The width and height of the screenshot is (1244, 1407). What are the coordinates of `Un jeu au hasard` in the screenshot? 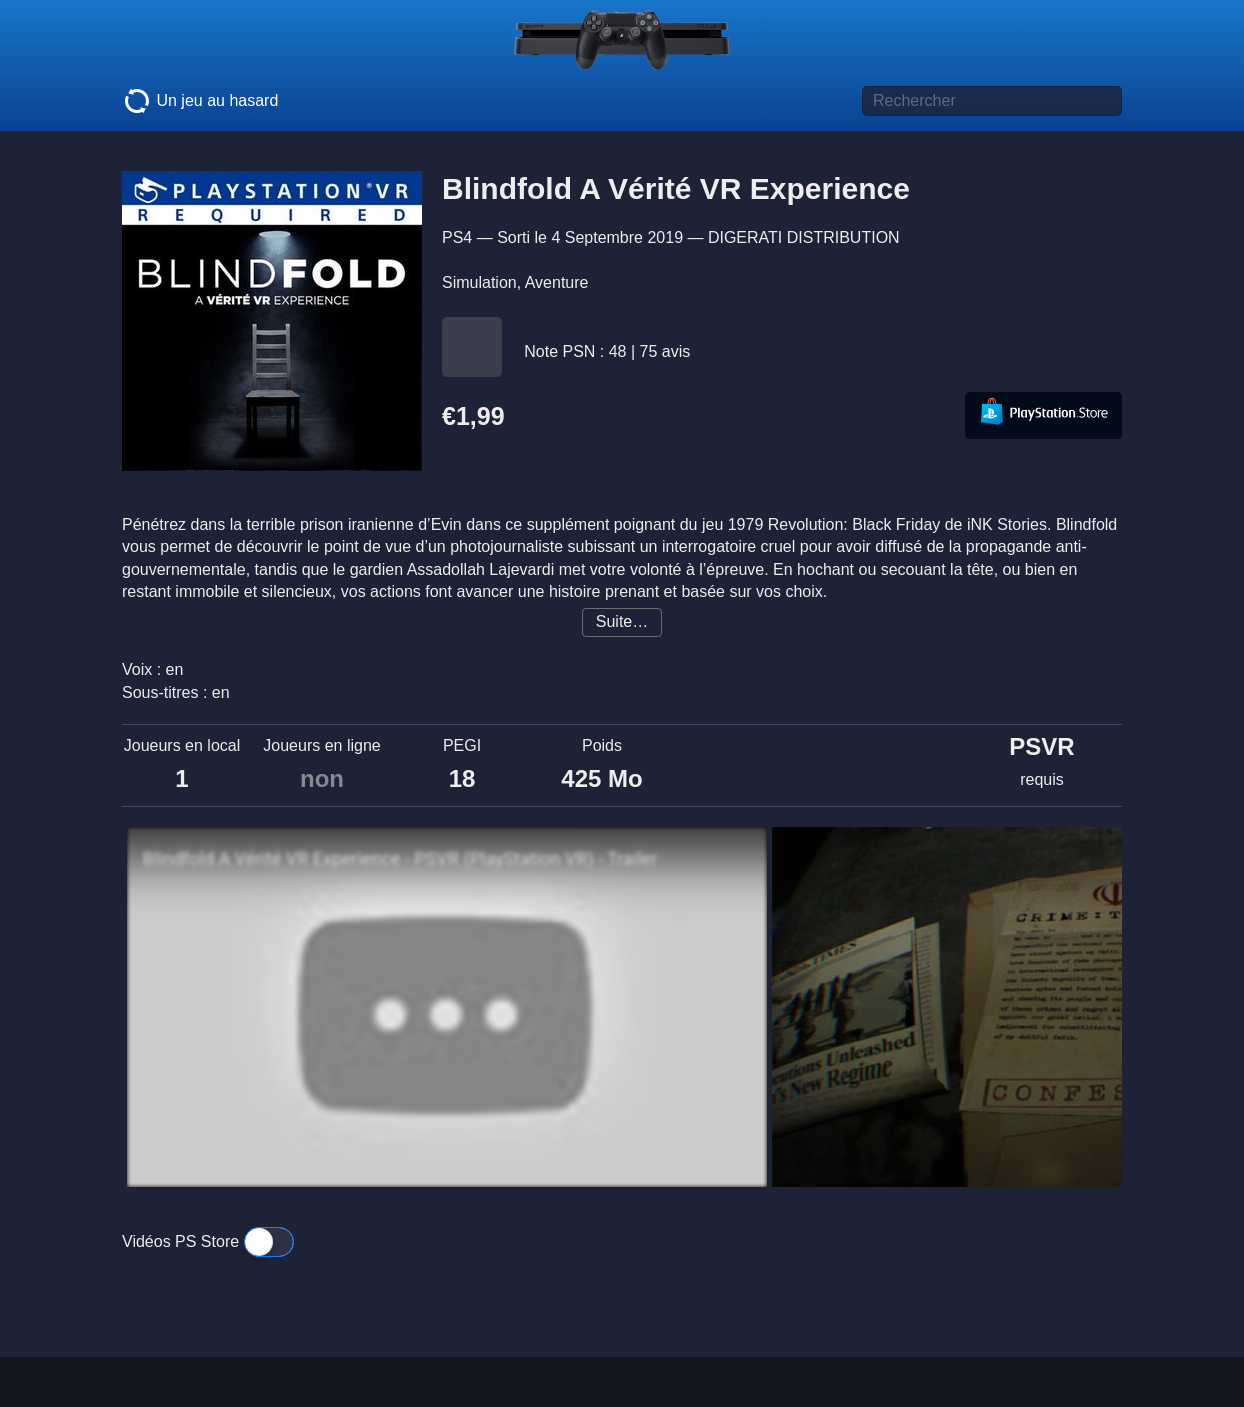 It's located at (200, 101).